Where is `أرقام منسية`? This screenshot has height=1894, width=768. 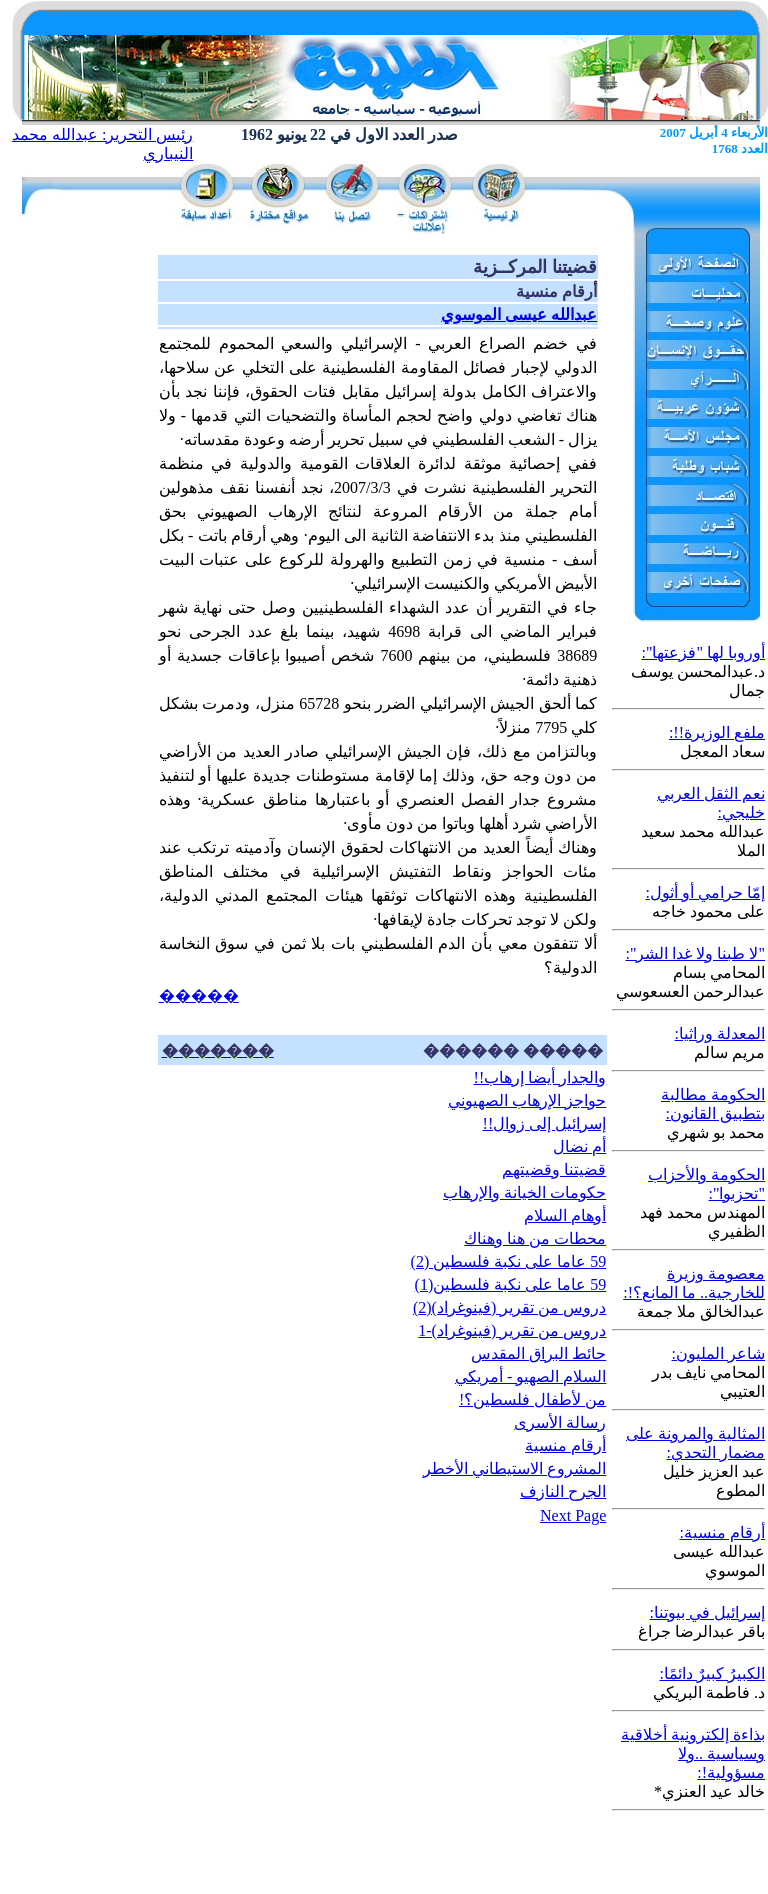
أرقام منسية is located at coordinates (565, 1445).